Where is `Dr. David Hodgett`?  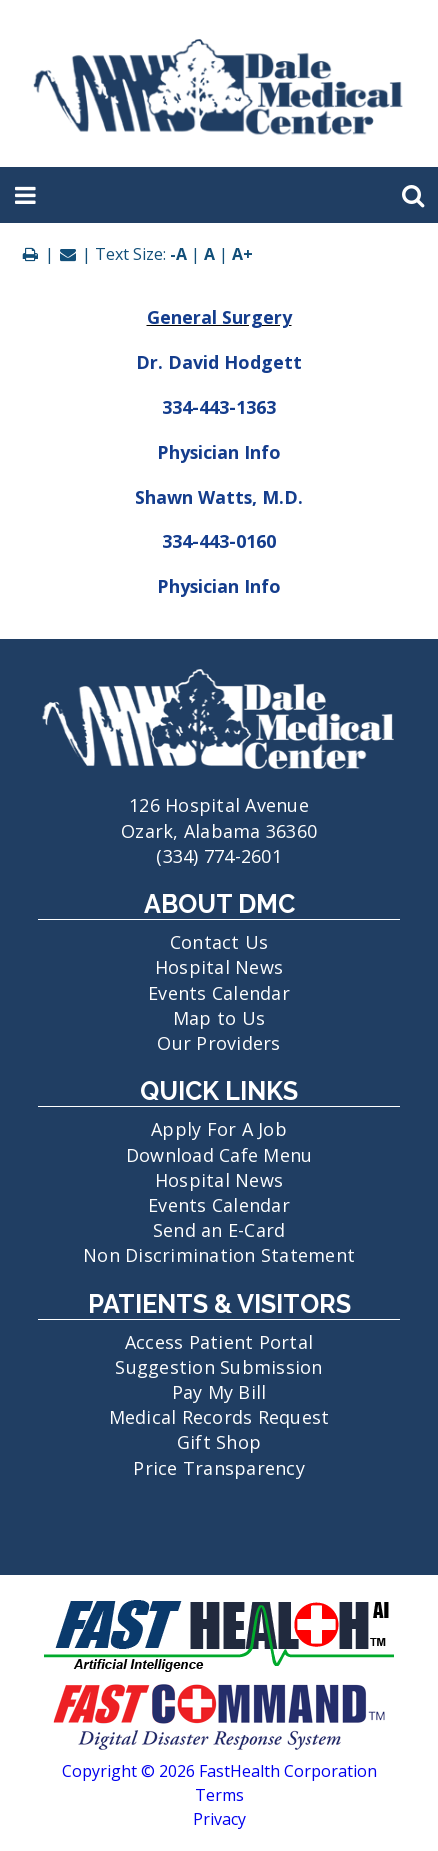
Dr. David Hodgett is located at coordinates (219, 362).